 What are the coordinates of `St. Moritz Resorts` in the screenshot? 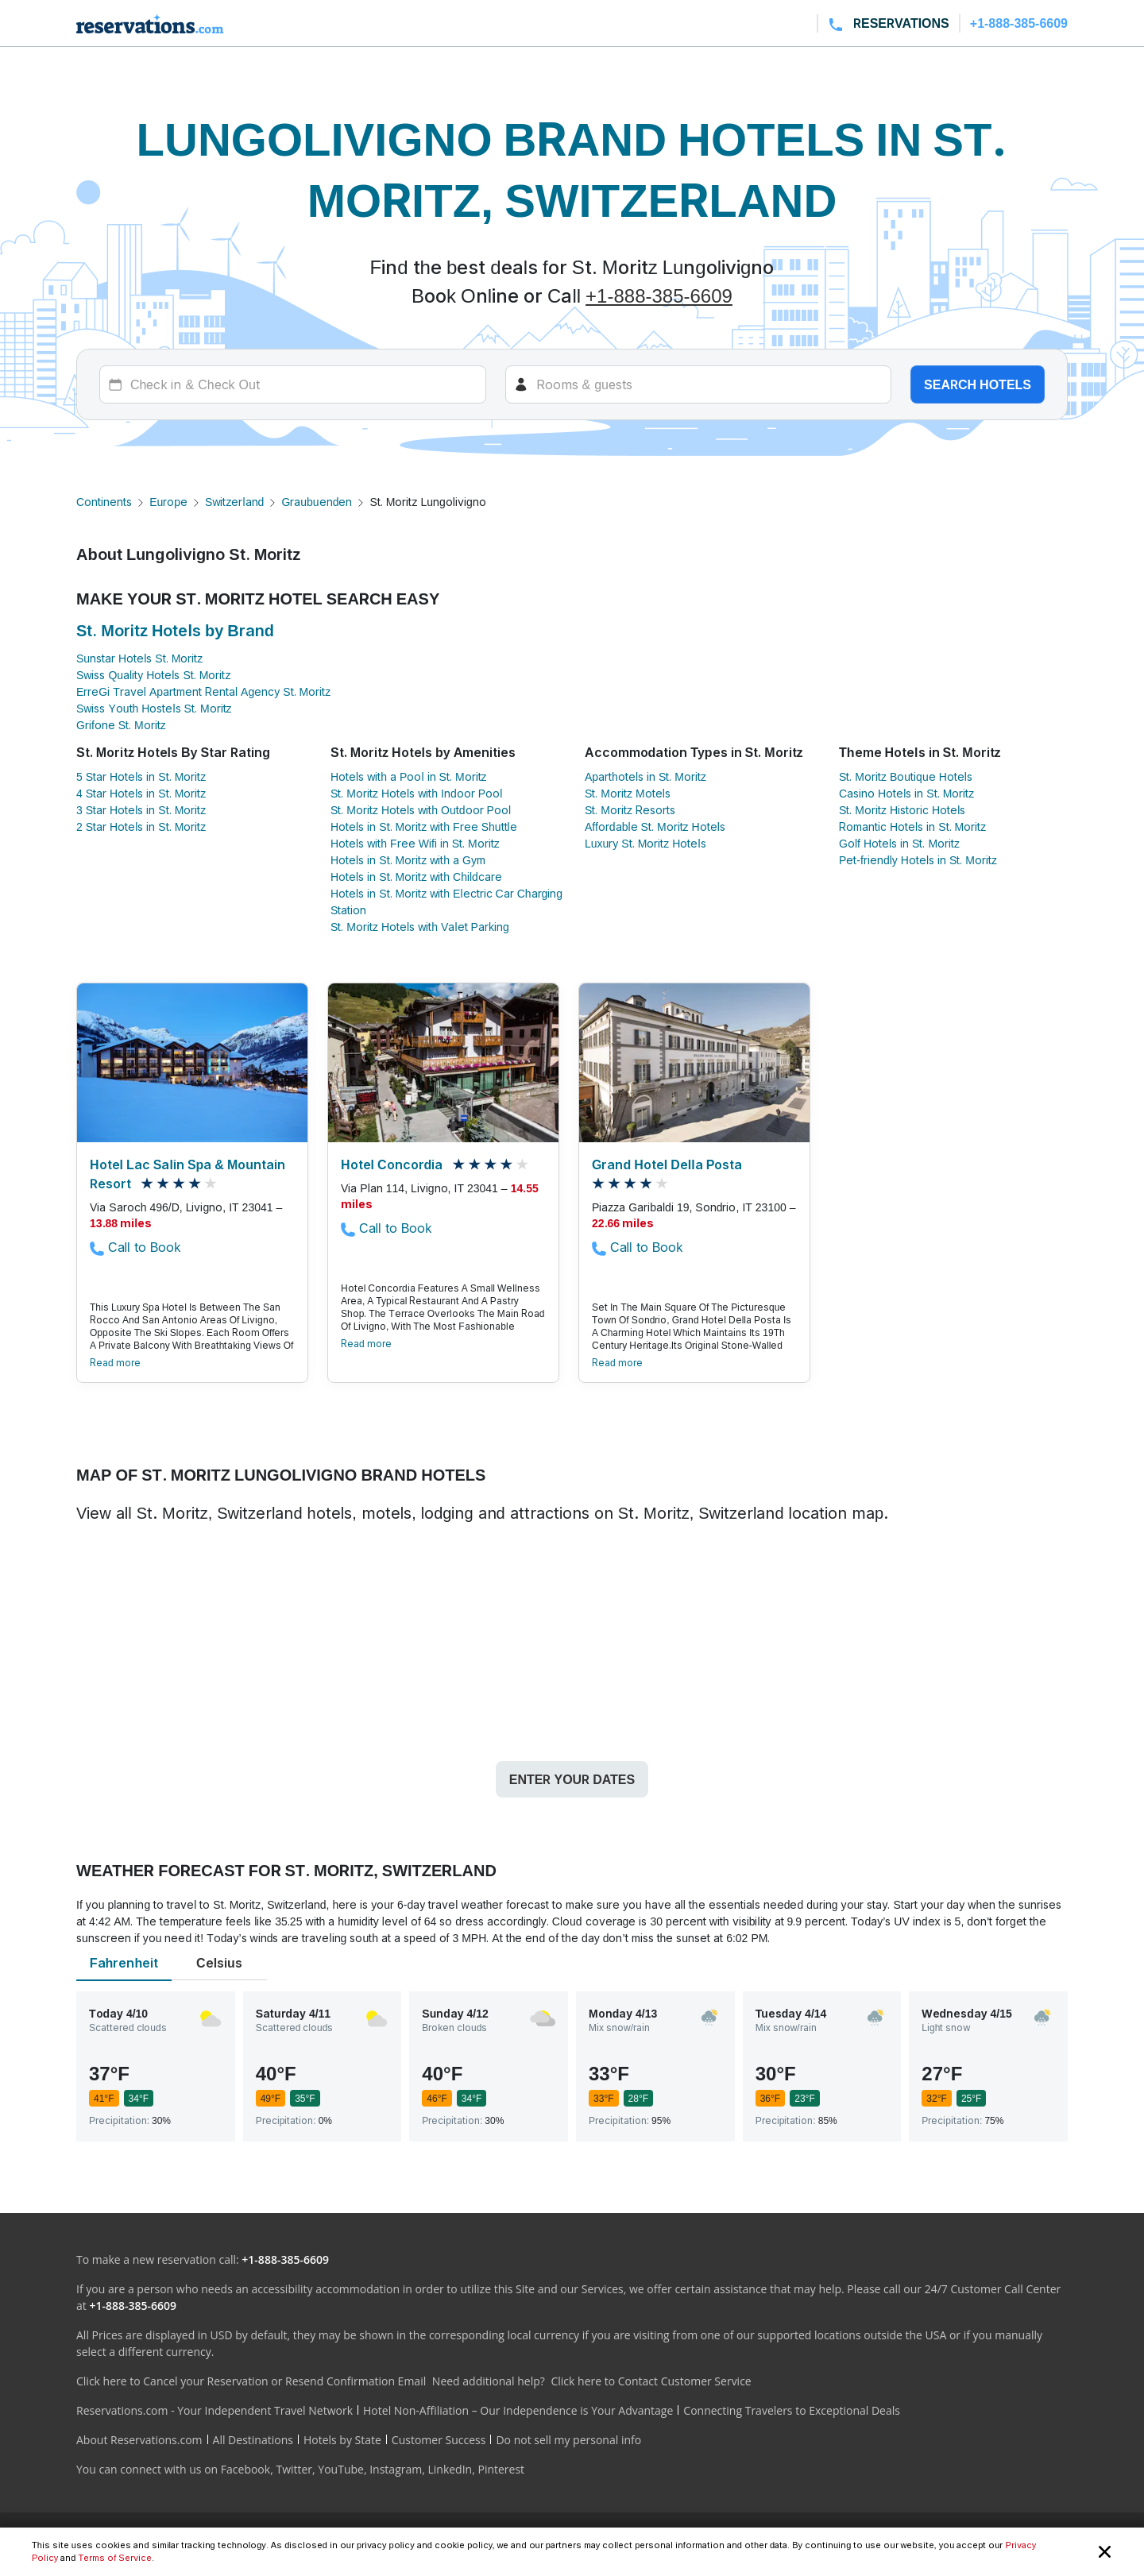 It's located at (630, 810).